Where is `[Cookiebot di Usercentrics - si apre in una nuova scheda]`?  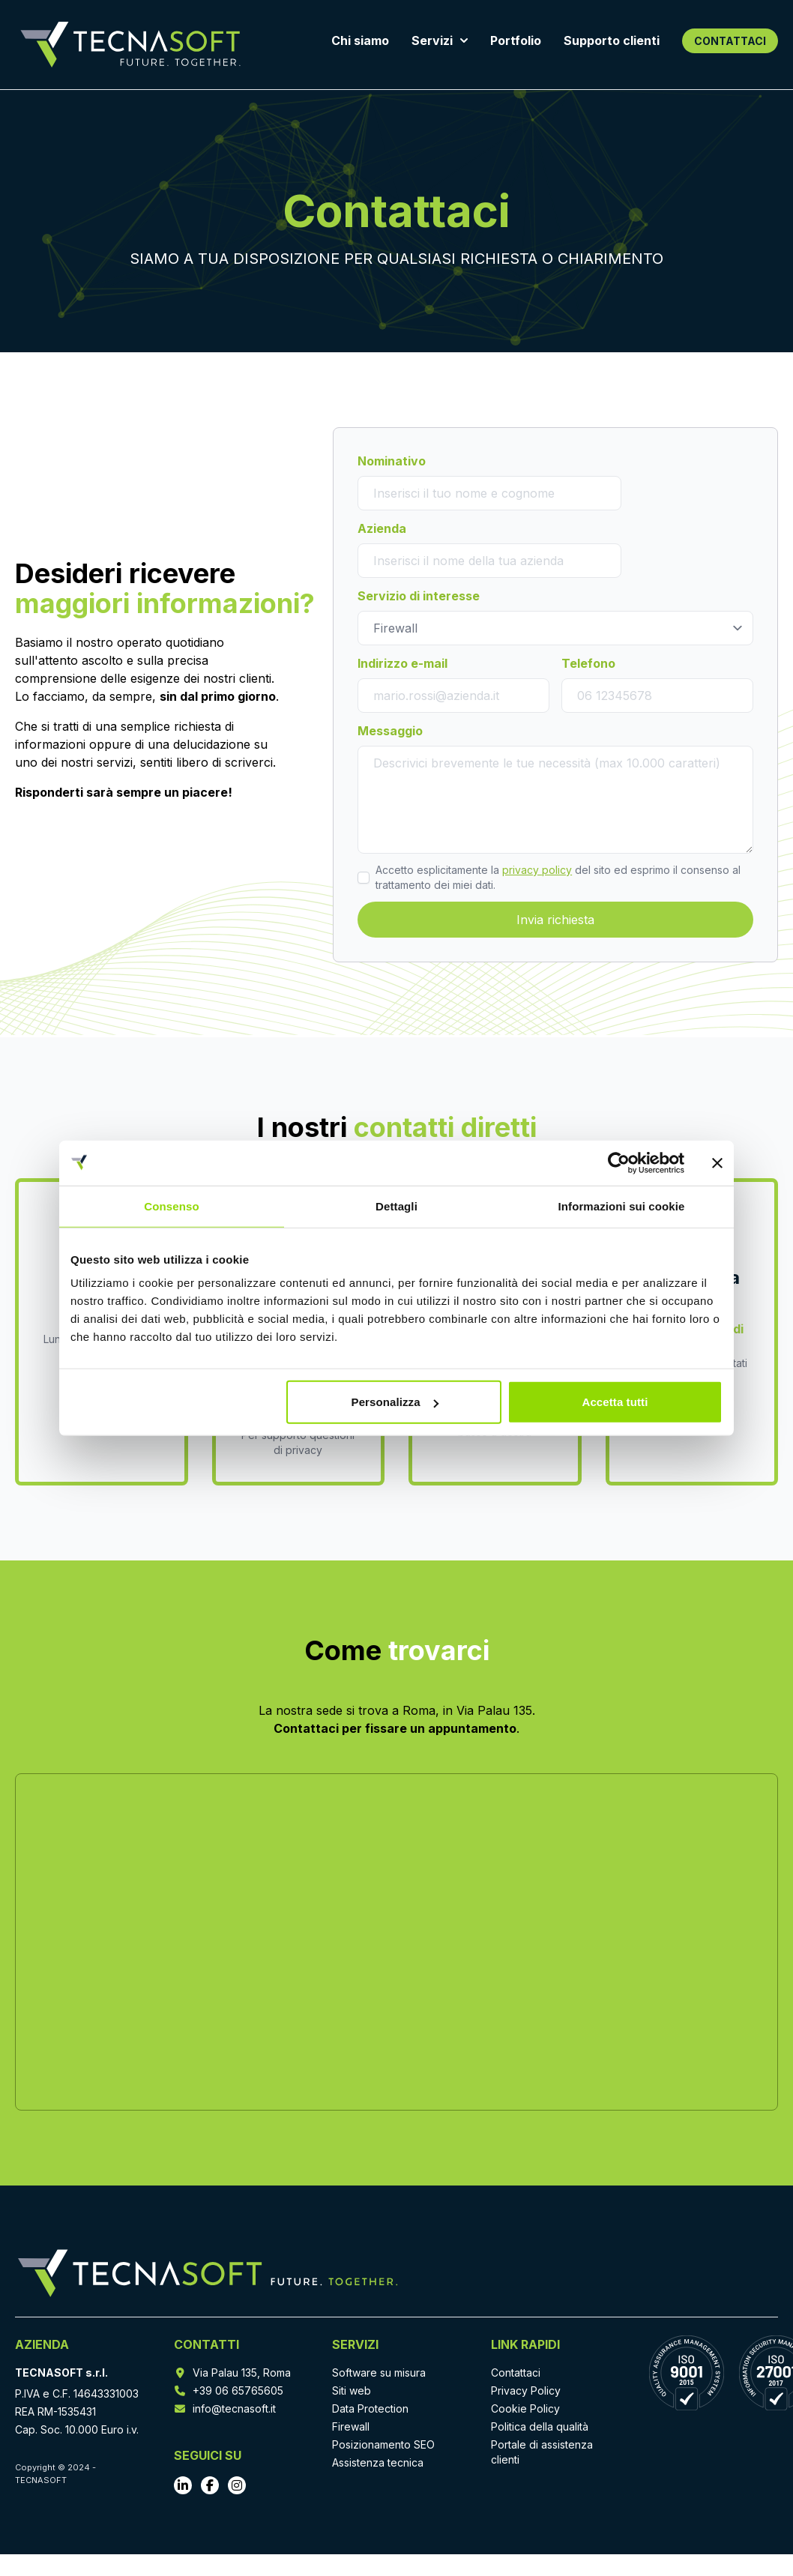 [Cookiebot di Usercentrics - si apre in una nuova scheda] is located at coordinates (618, 1162).